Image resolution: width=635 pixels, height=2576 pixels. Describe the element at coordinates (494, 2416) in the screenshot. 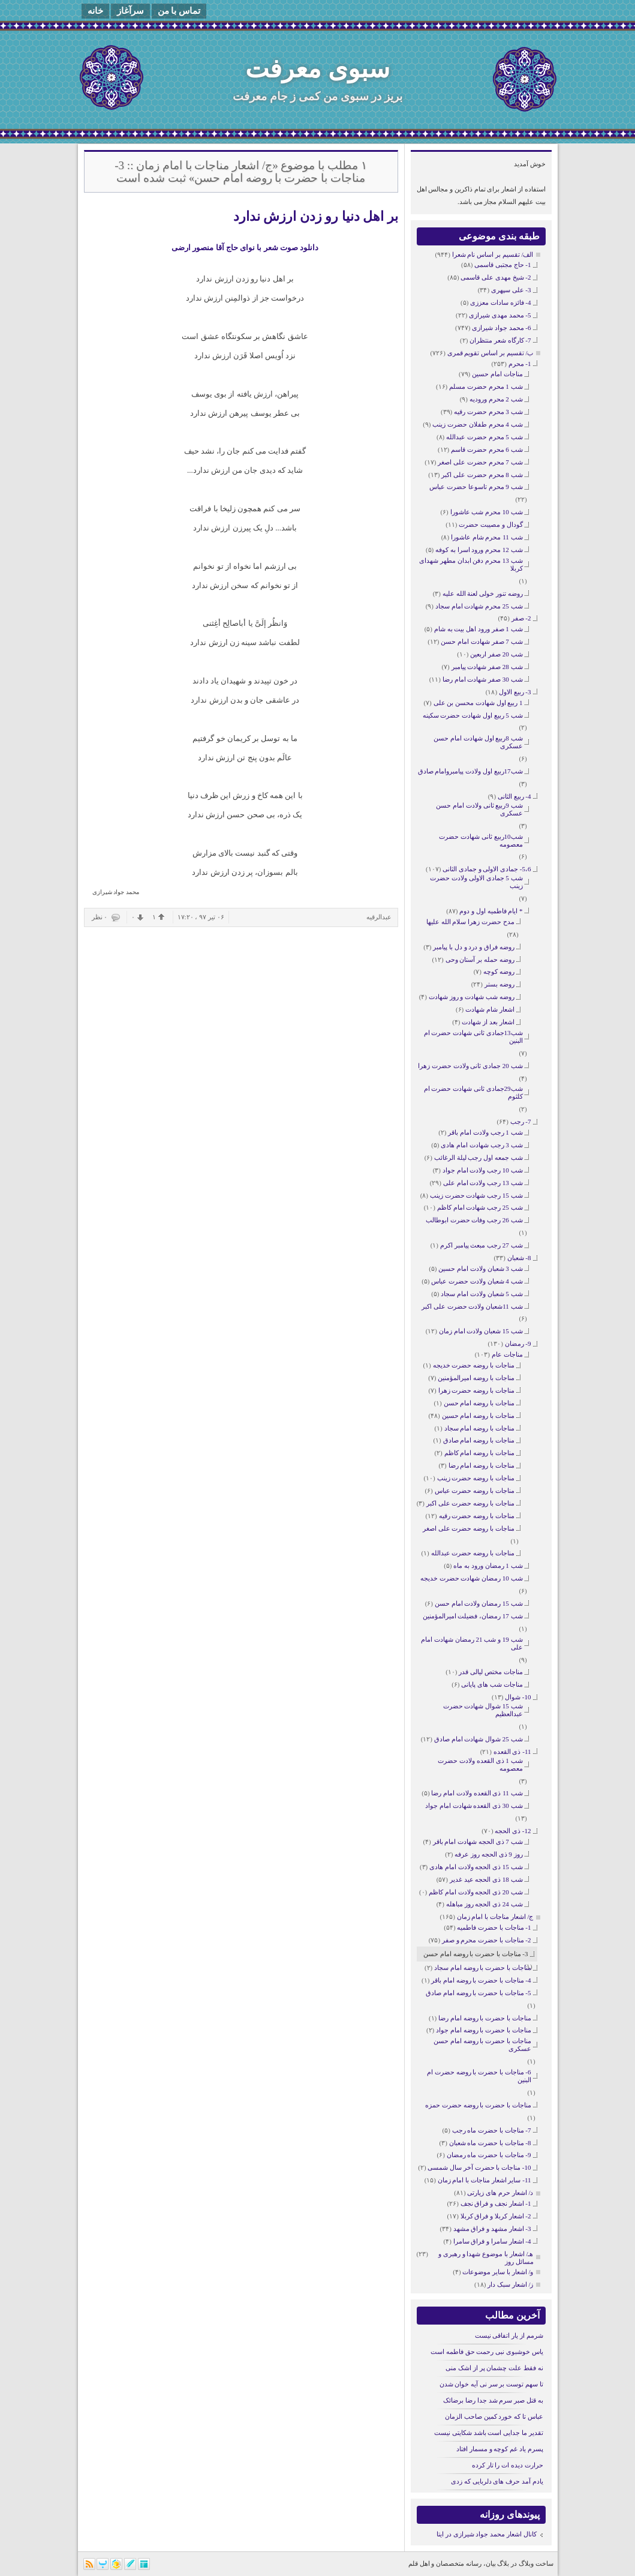

I see `عباس تا که خورد کمین صاحب الزمان` at that location.